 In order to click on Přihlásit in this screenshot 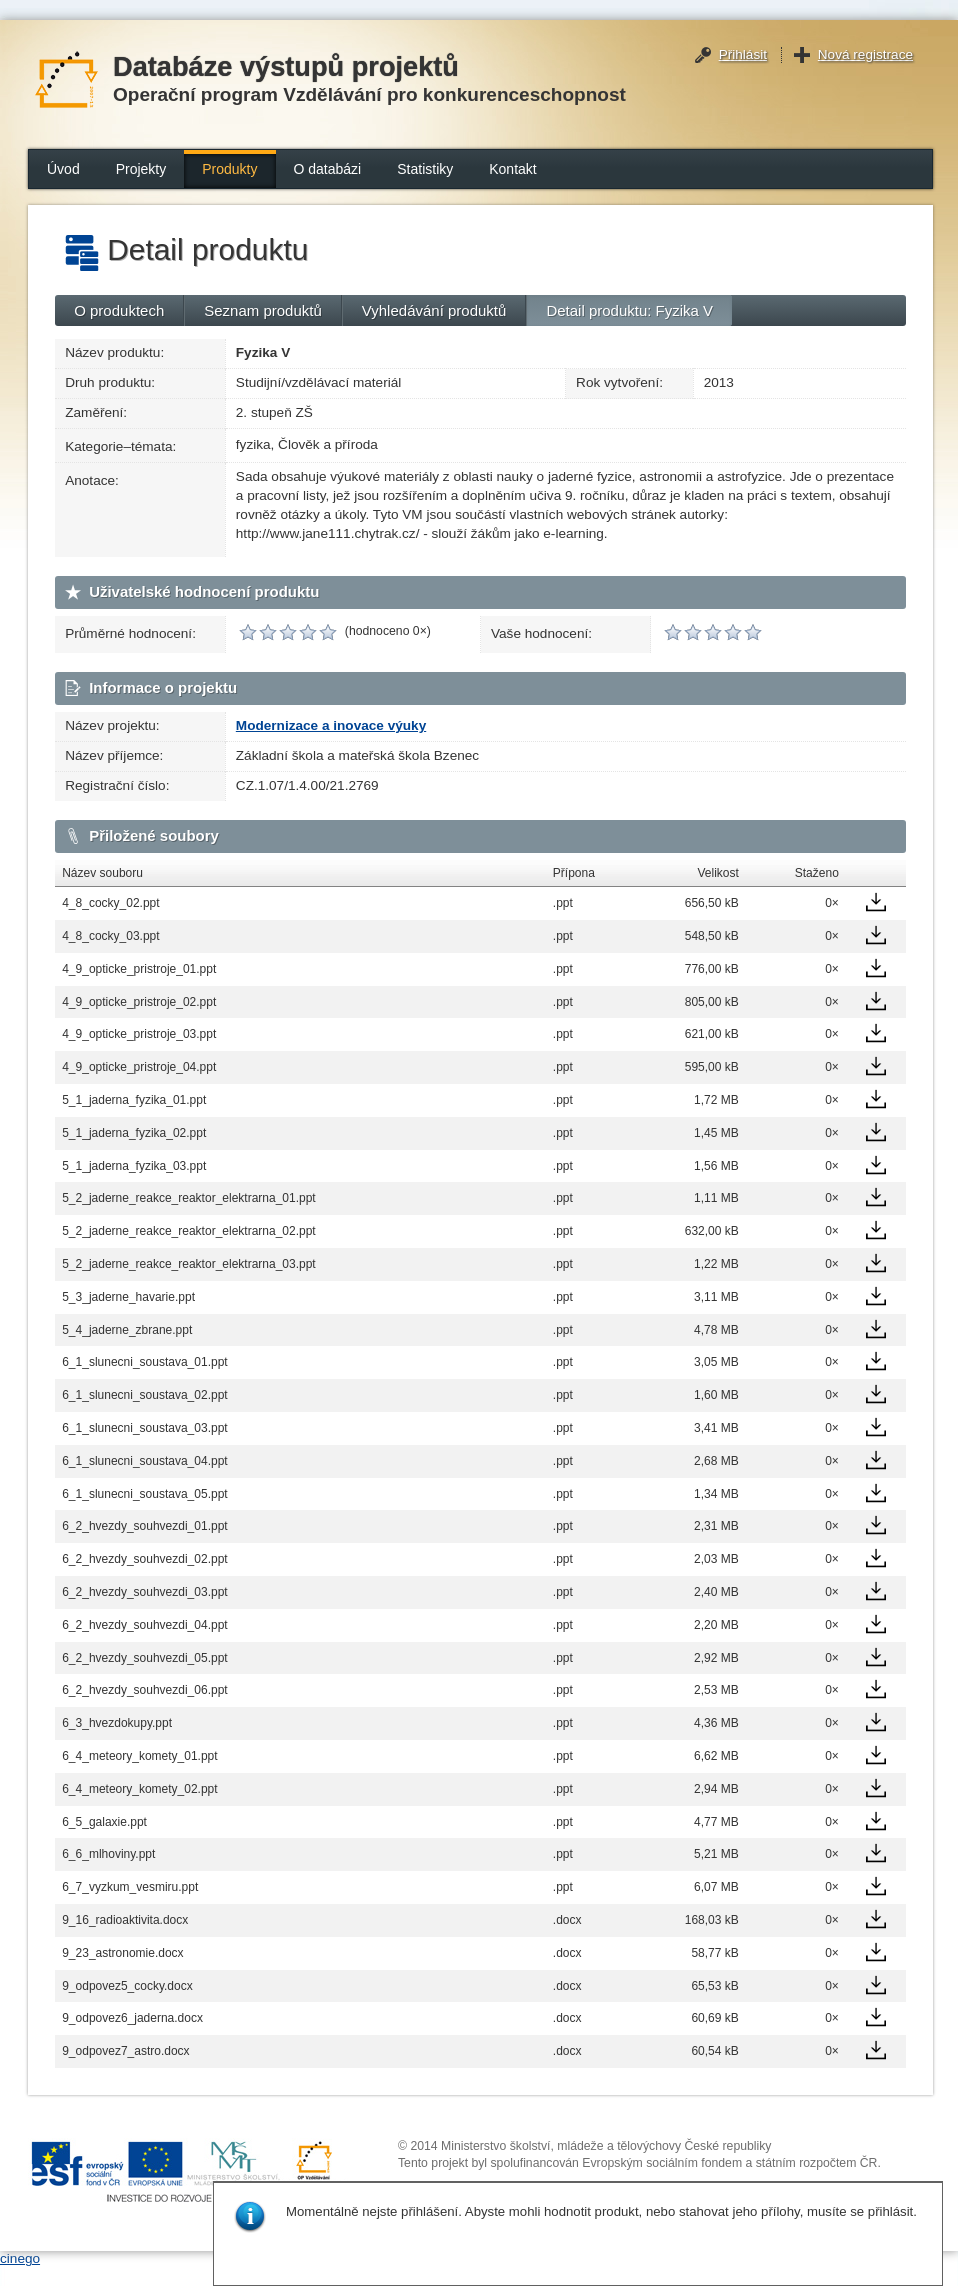, I will do `click(743, 54)`.